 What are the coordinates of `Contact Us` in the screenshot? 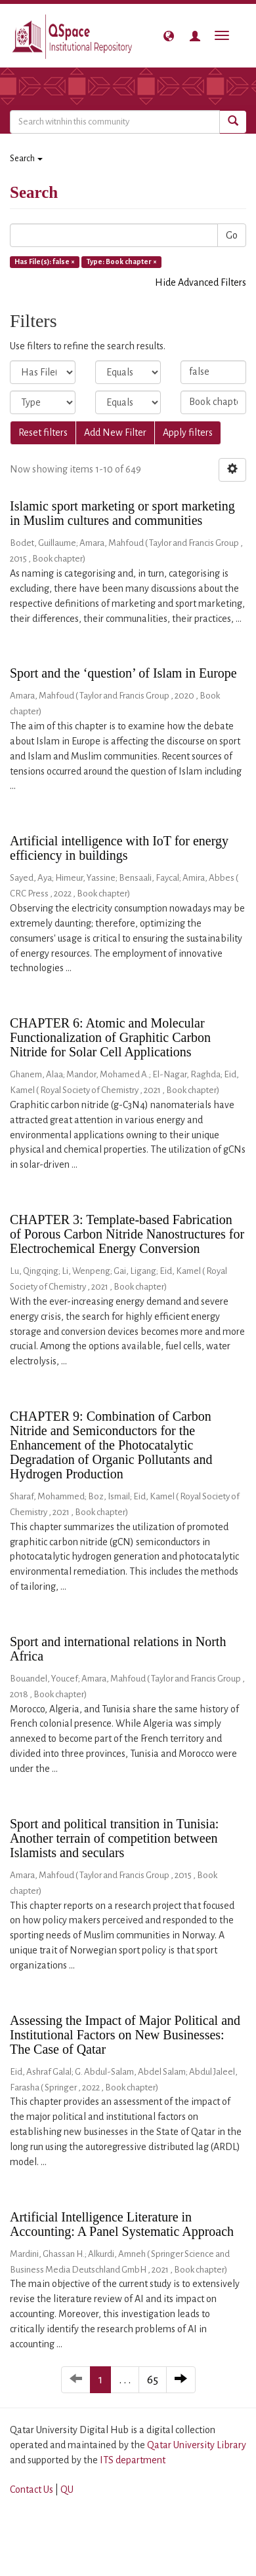 It's located at (31, 2489).